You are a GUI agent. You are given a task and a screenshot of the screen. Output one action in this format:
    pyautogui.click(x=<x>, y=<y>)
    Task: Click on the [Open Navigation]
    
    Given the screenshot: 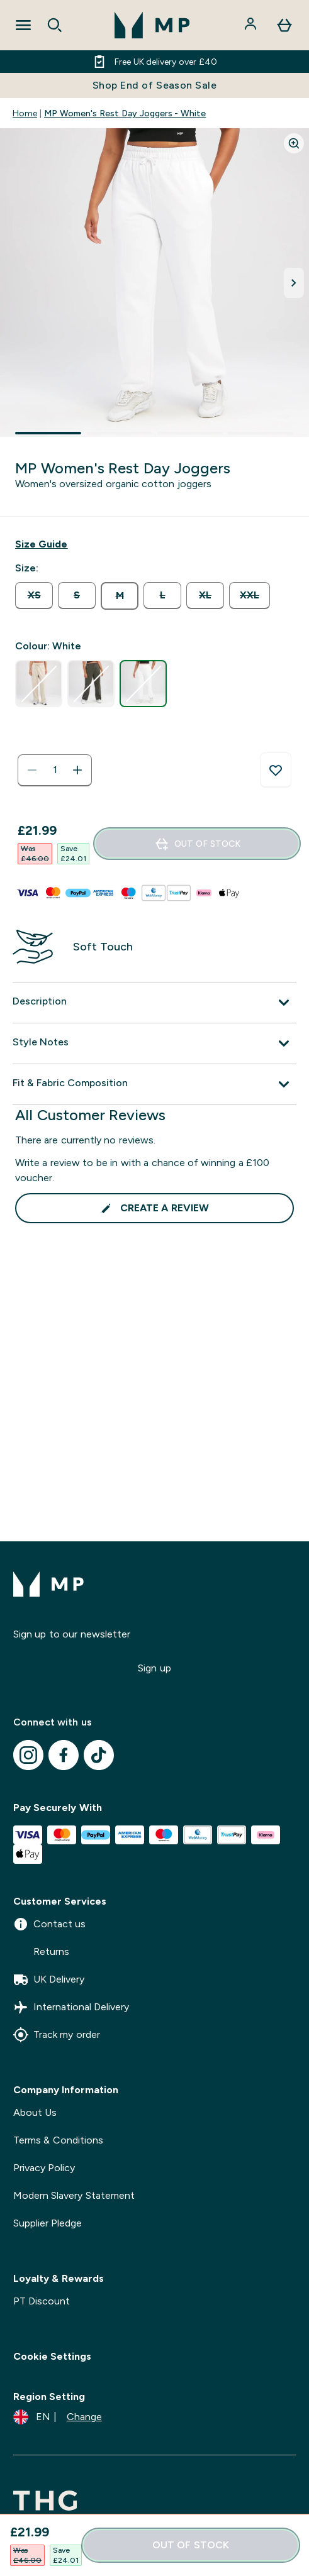 What is the action you would take?
    pyautogui.click(x=23, y=25)
    